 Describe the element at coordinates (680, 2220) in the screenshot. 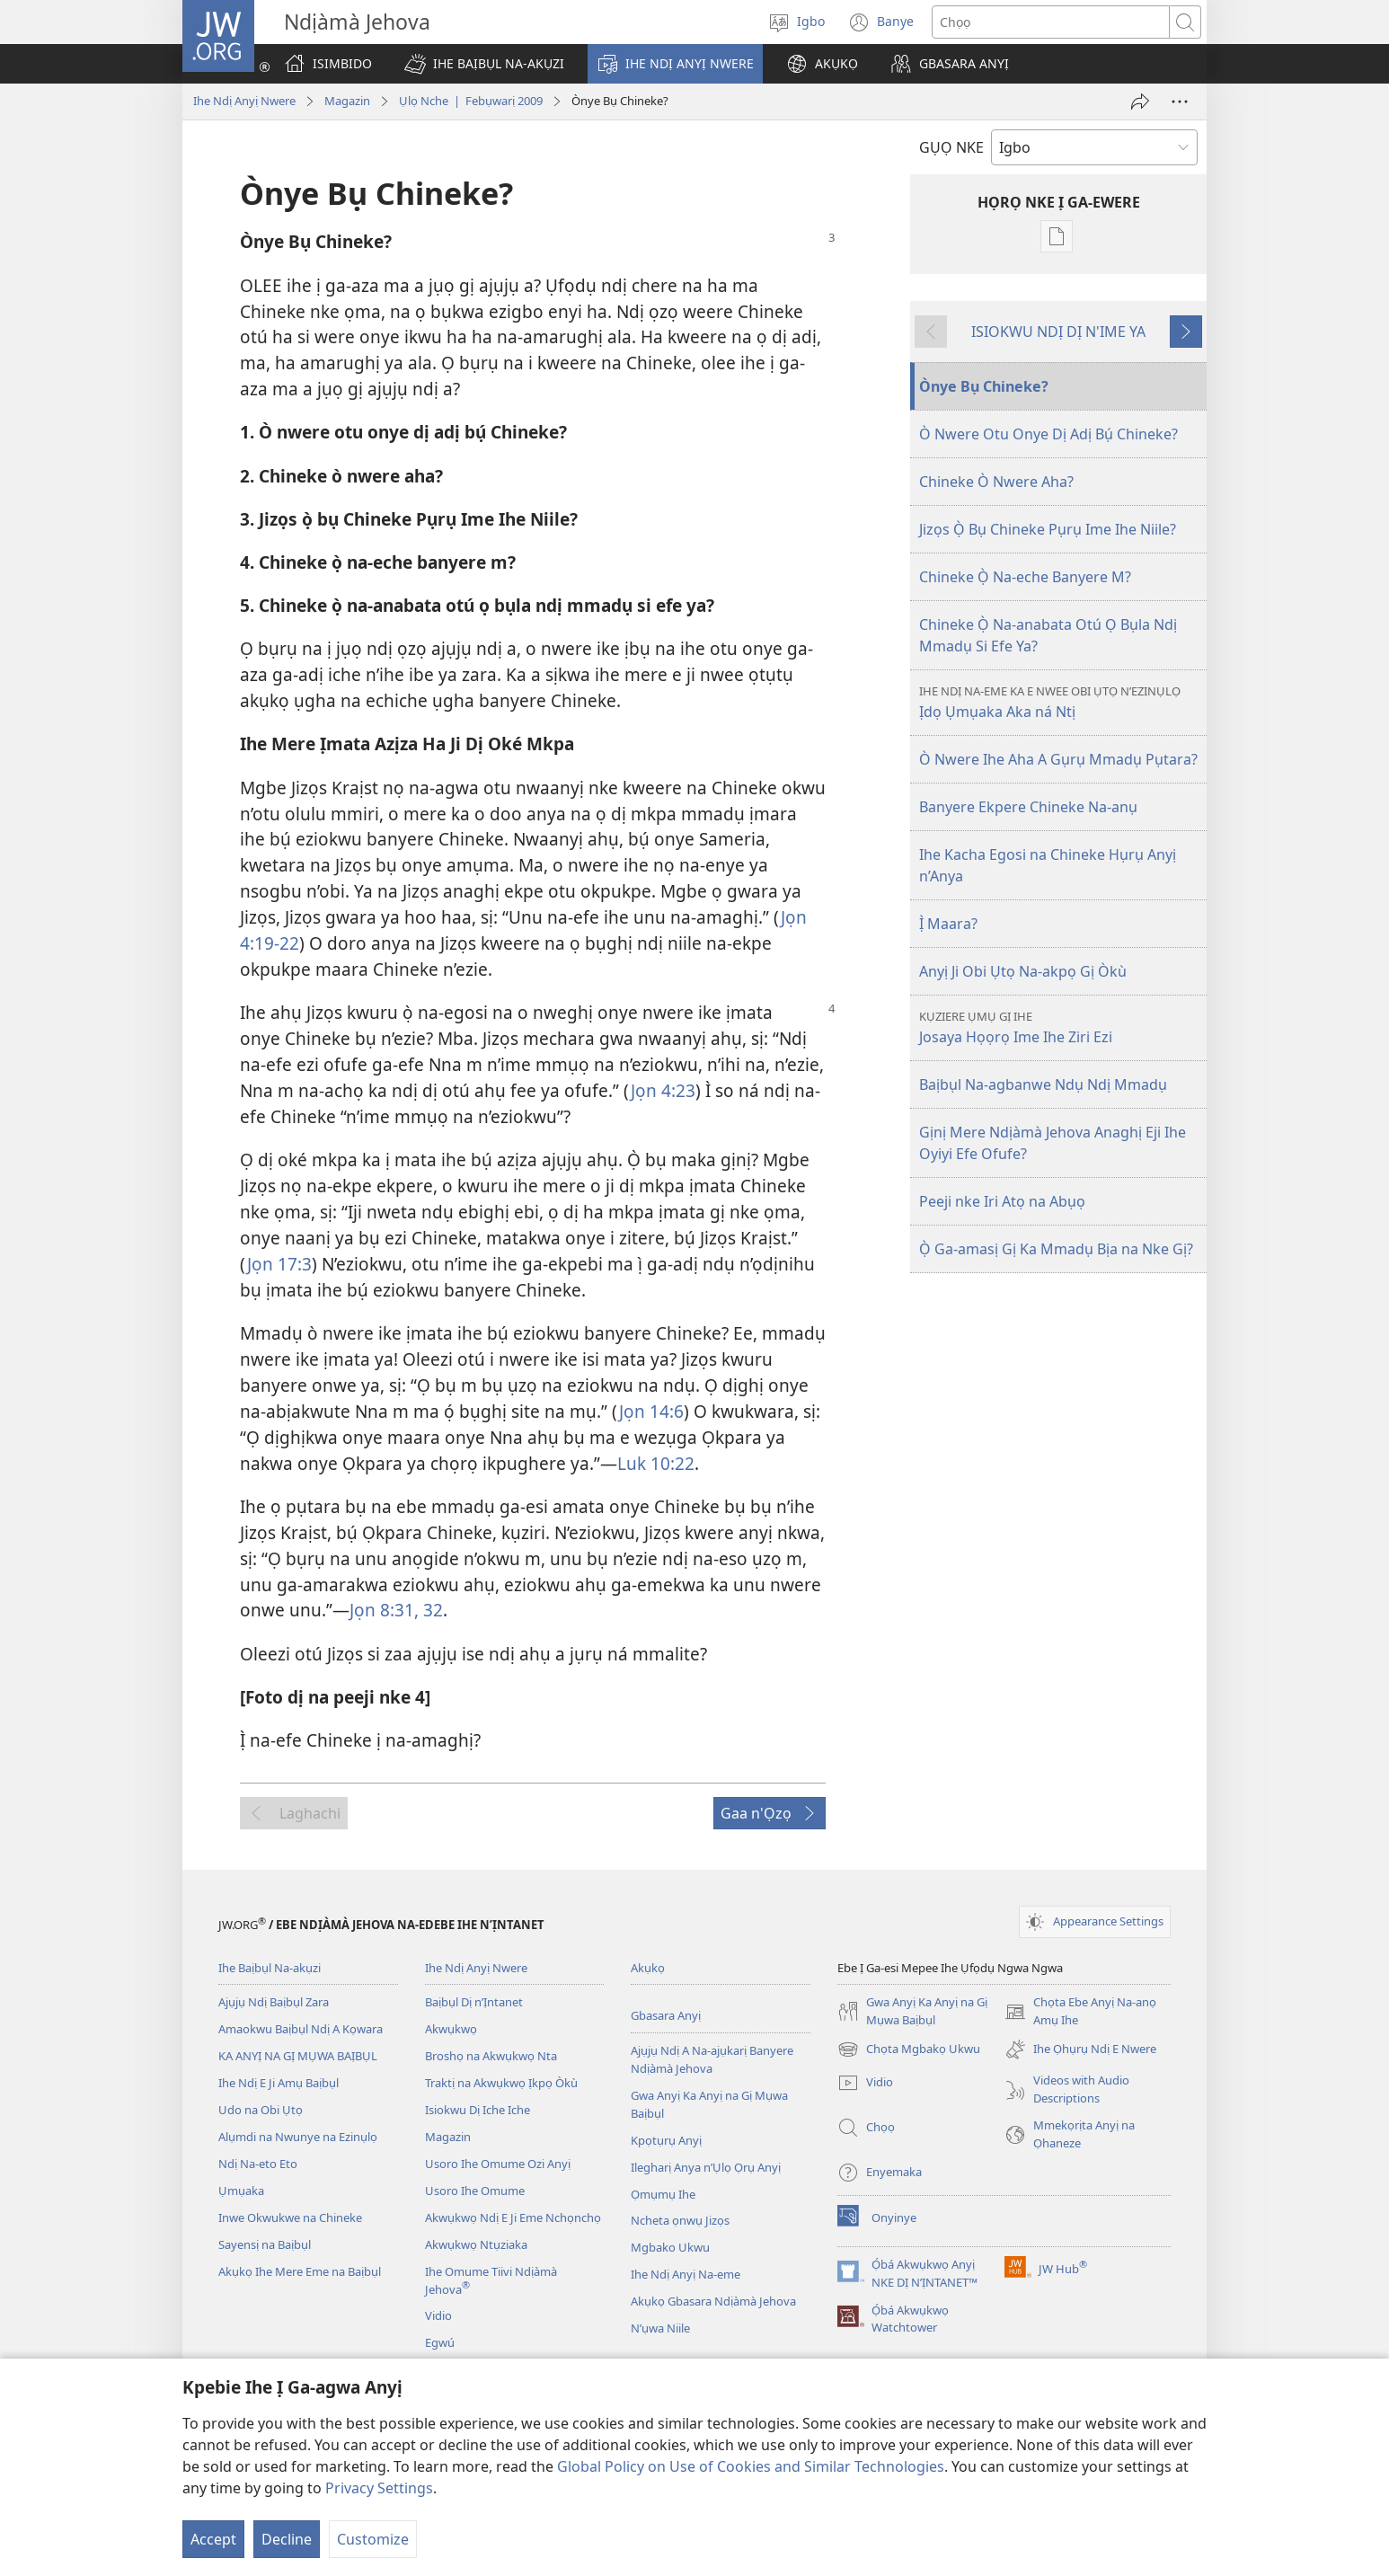

I see `Ncheta ọnwụ Jizọs` at that location.